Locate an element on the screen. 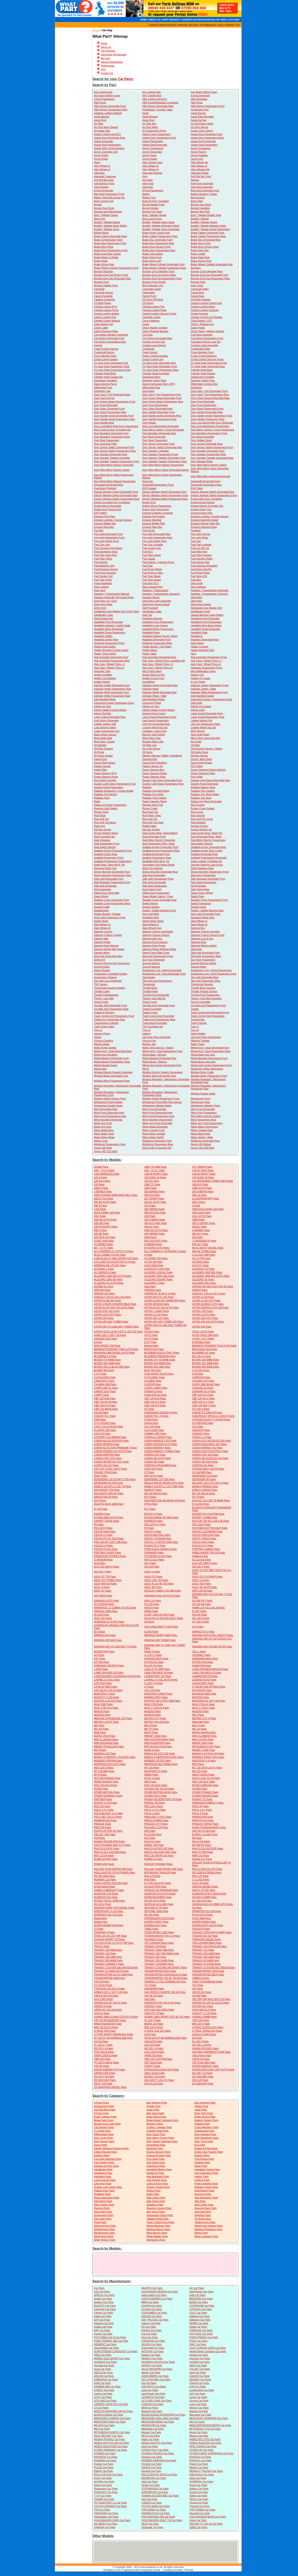  Side Door Passengers is located at coordinates (203, 875).